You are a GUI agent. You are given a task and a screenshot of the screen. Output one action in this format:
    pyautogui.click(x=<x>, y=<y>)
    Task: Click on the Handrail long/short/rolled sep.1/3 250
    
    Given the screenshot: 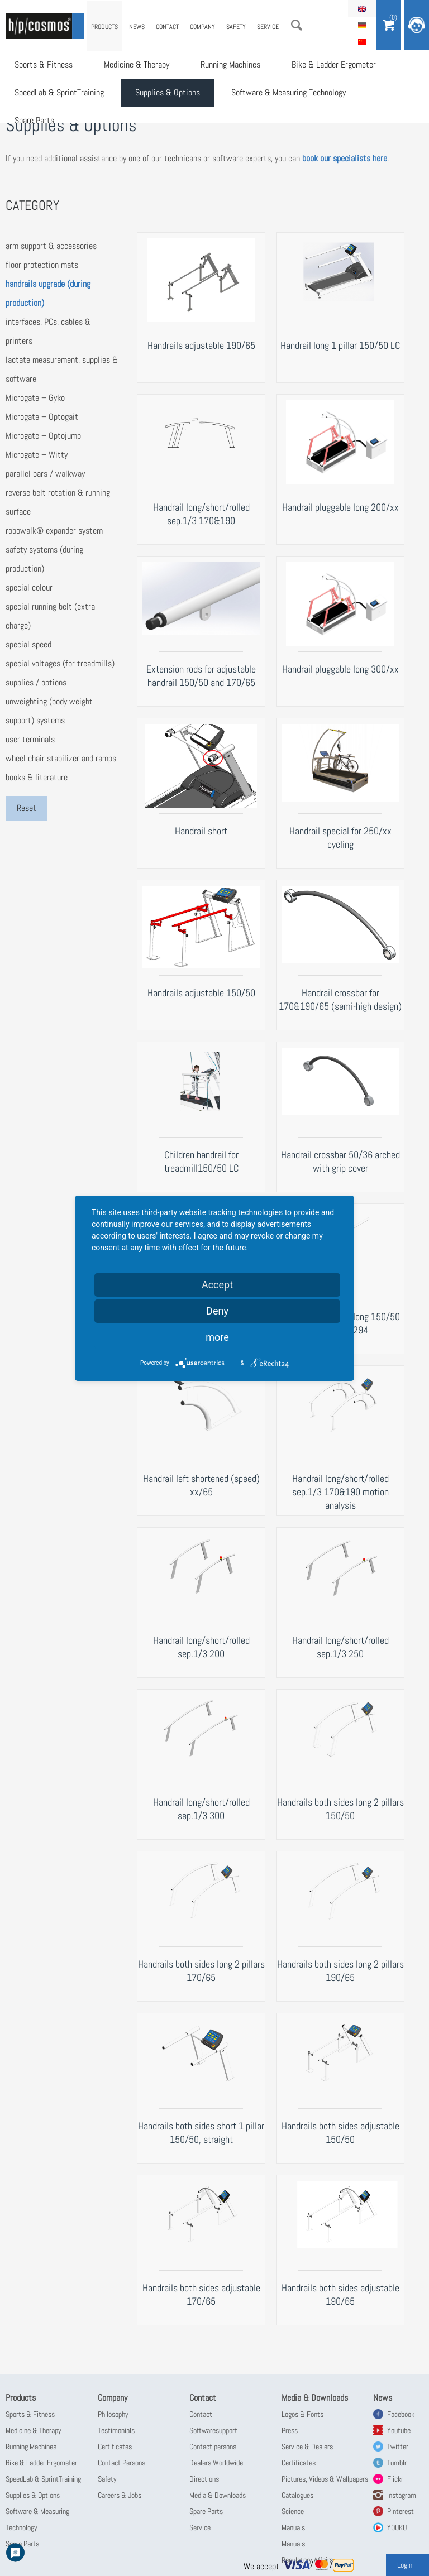 What is the action you would take?
    pyautogui.click(x=340, y=1647)
    